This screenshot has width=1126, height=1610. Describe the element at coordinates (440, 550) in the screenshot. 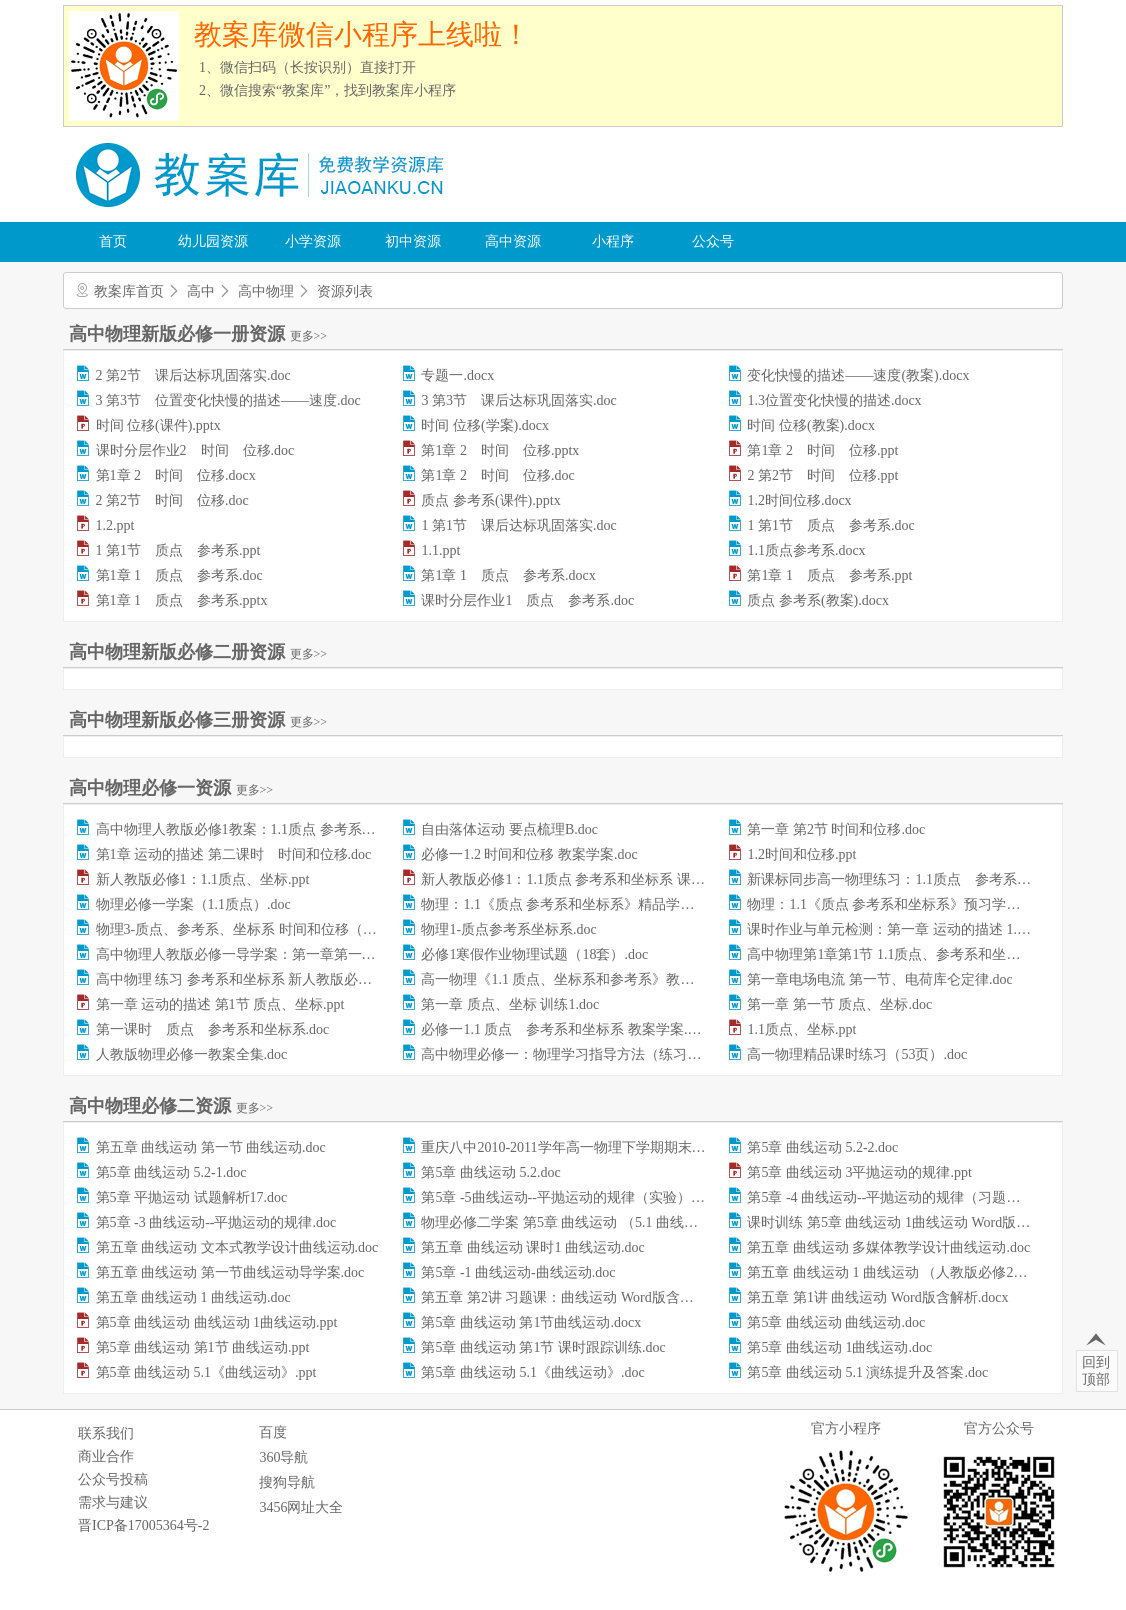

I see `1.1.ppt` at that location.